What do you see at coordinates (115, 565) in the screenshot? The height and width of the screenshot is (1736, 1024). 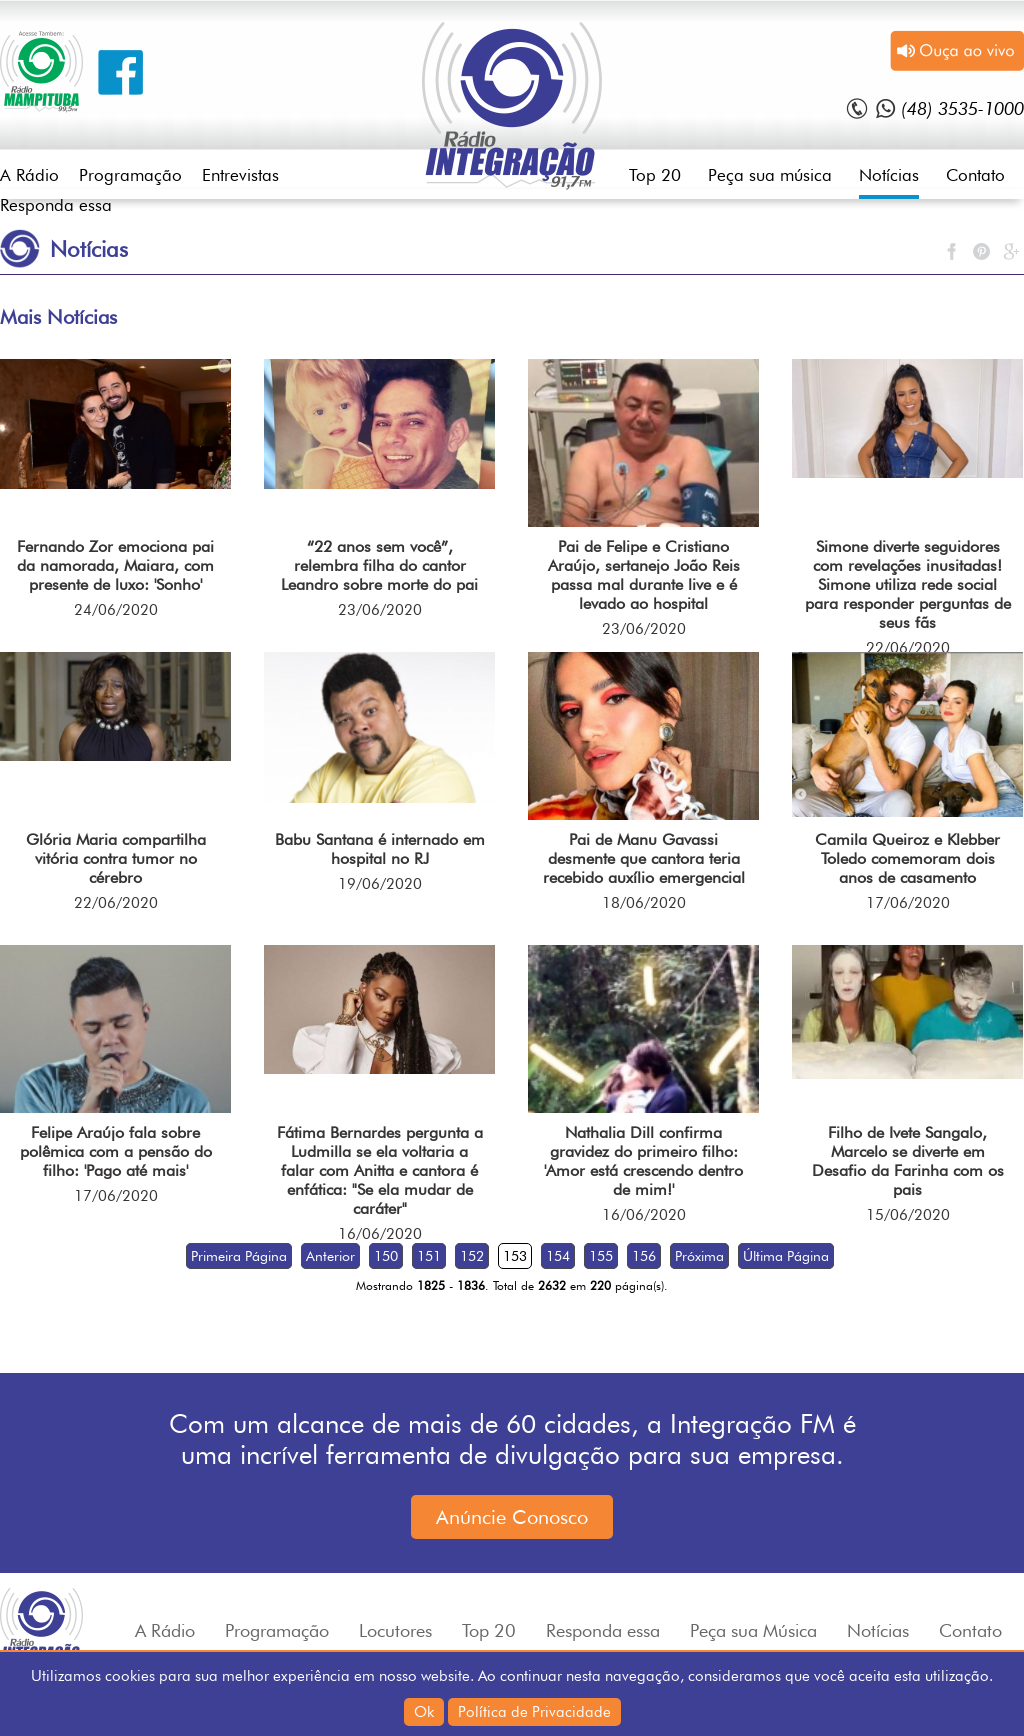 I see `Fernando Zor emociona pai da namorada, Maiara, com presente de luxo: 'Sonho'` at bounding box center [115, 565].